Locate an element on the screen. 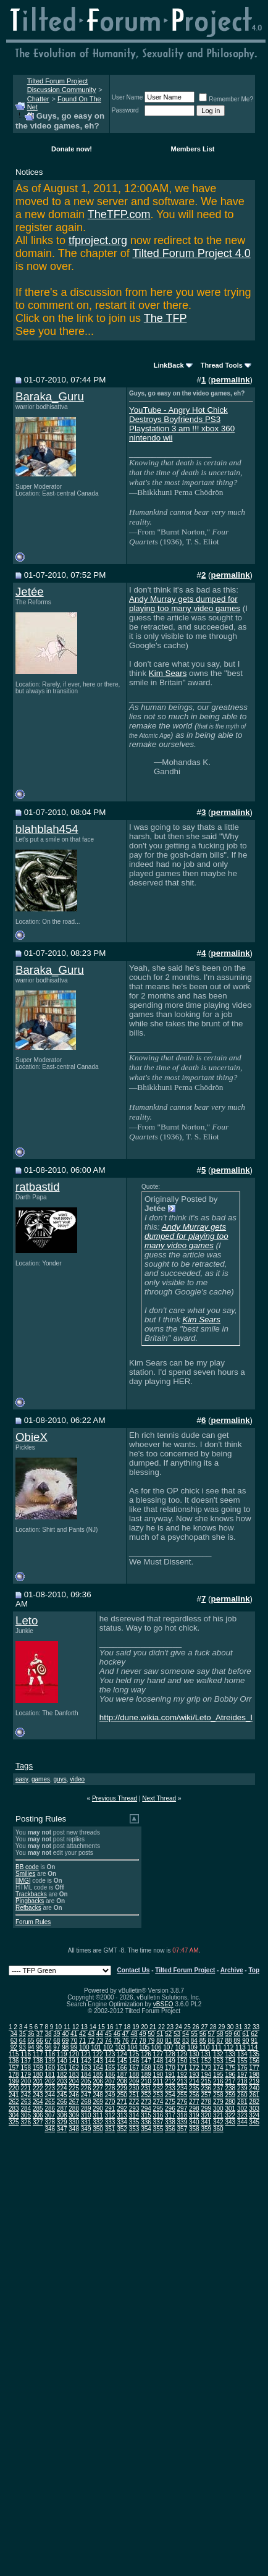  42 is located at coordinates (82, 2033).